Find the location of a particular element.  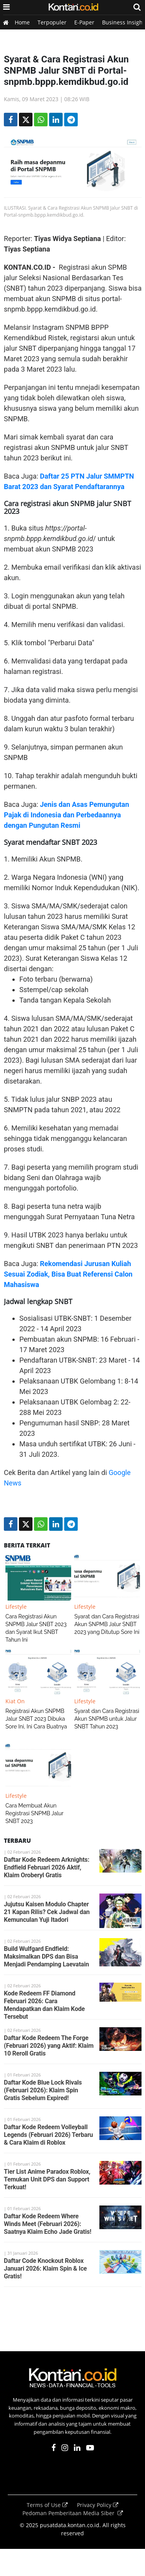

[Share-linkedin] is located at coordinates (56, 119).